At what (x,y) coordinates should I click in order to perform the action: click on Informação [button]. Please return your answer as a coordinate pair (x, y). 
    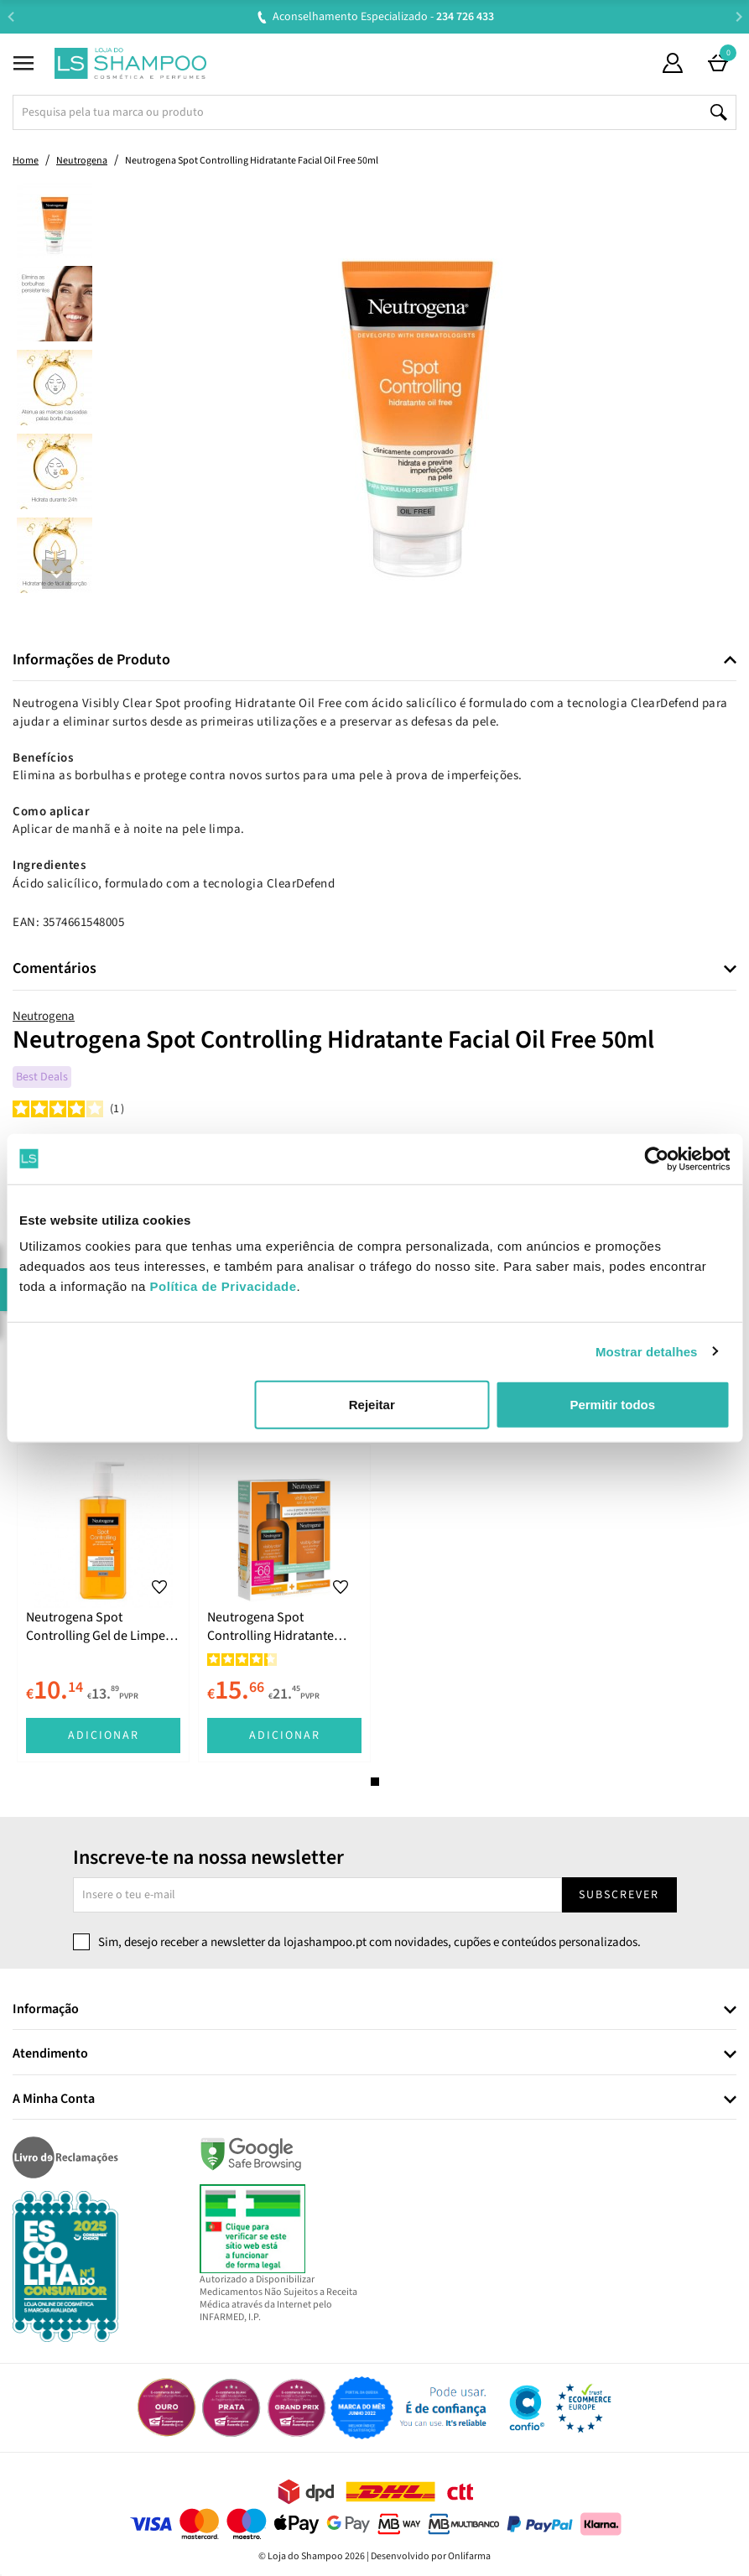
    Looking at the image, I should click on (46, 2009).